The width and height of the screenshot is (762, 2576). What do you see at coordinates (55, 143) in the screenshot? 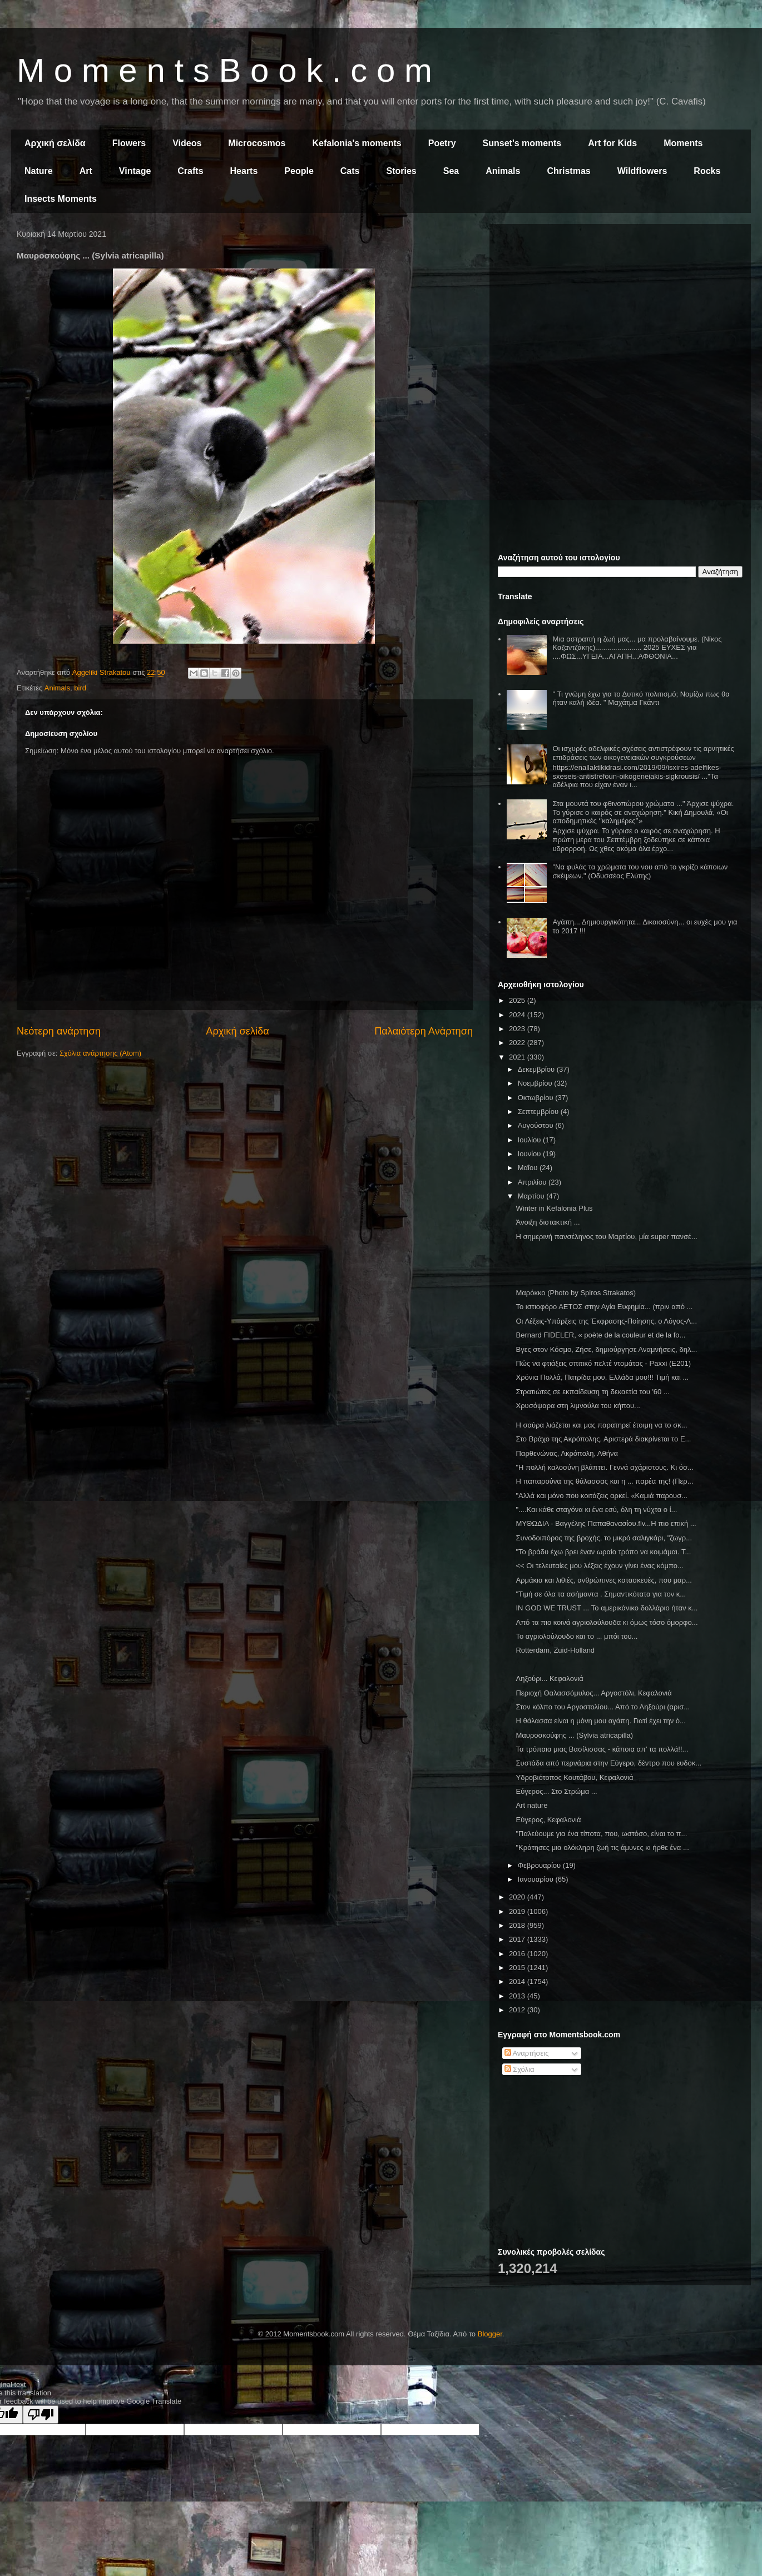
I see `Αρχική σελίδα` at bounding box center [55, 143].